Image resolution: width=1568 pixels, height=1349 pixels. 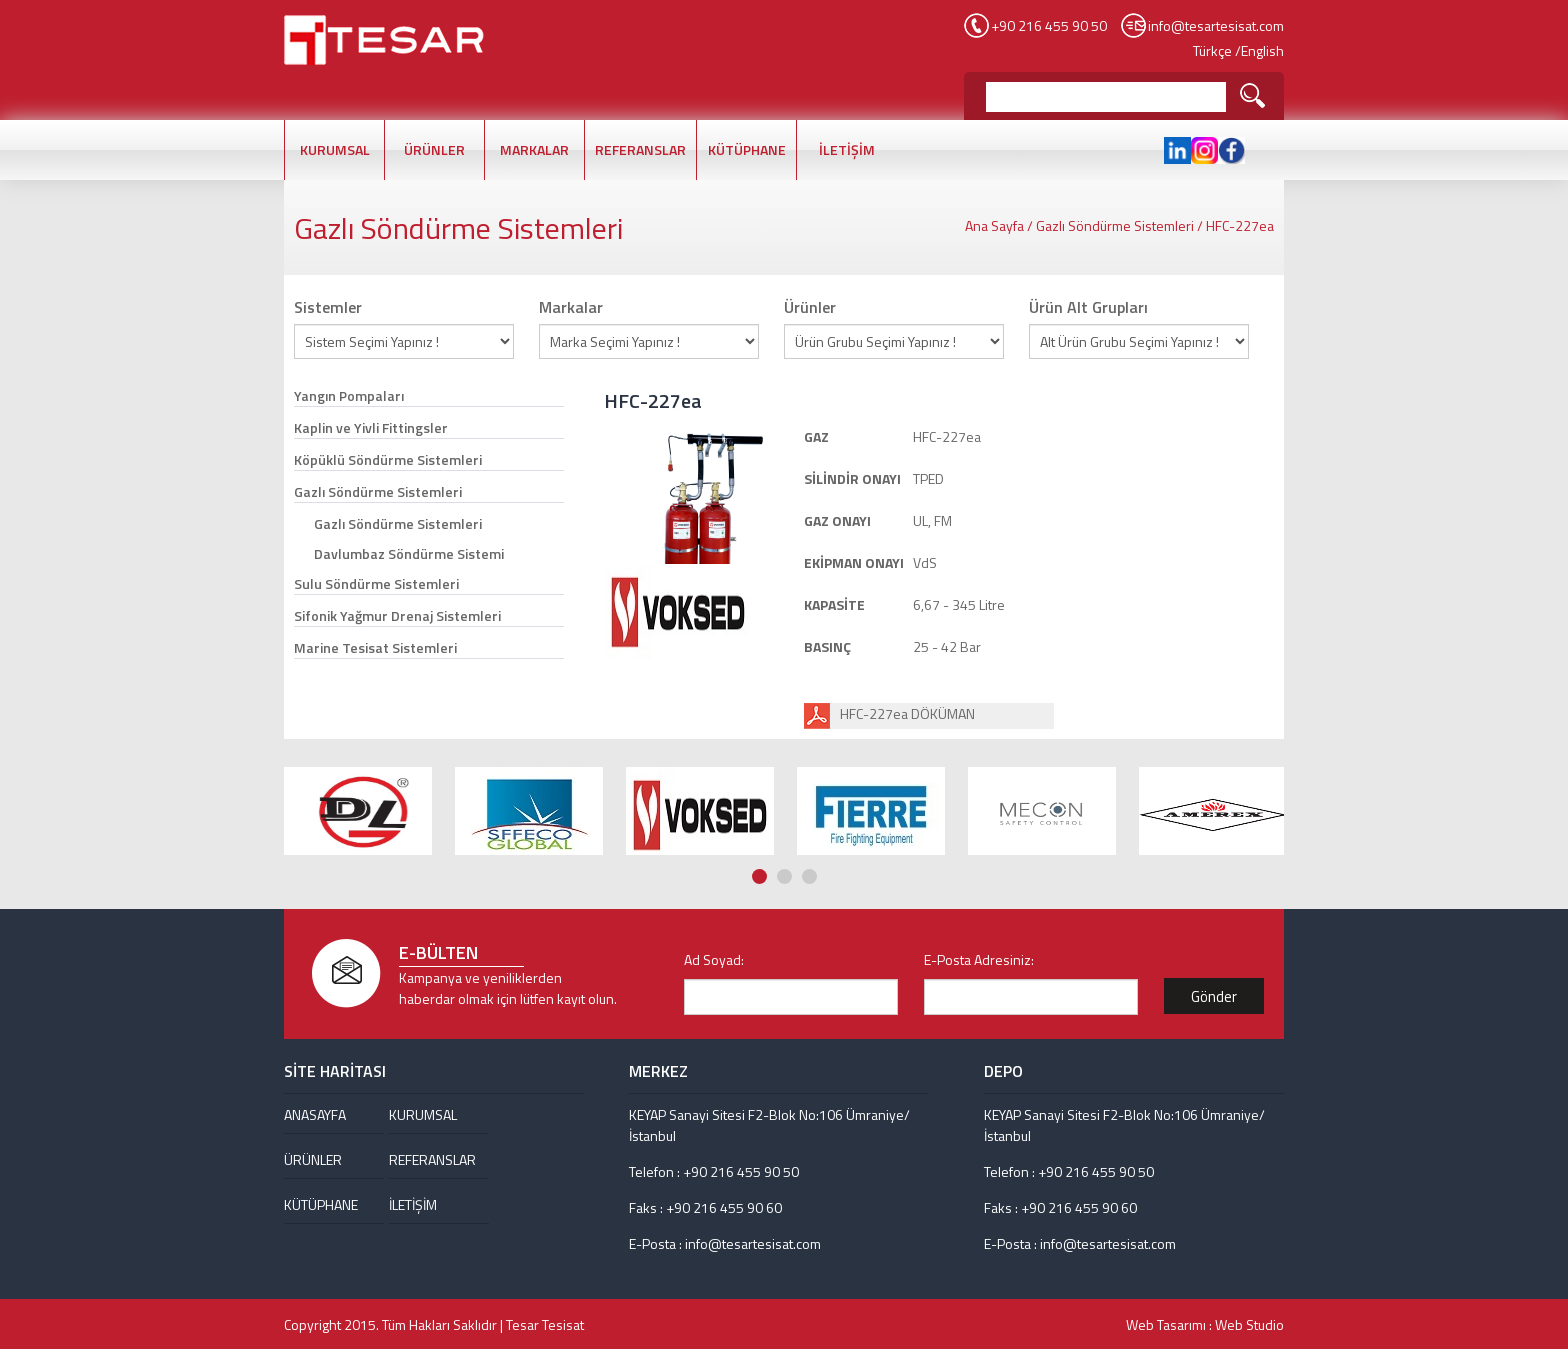 I want to click on İLETİŞİM, so click(x=847, y=149).